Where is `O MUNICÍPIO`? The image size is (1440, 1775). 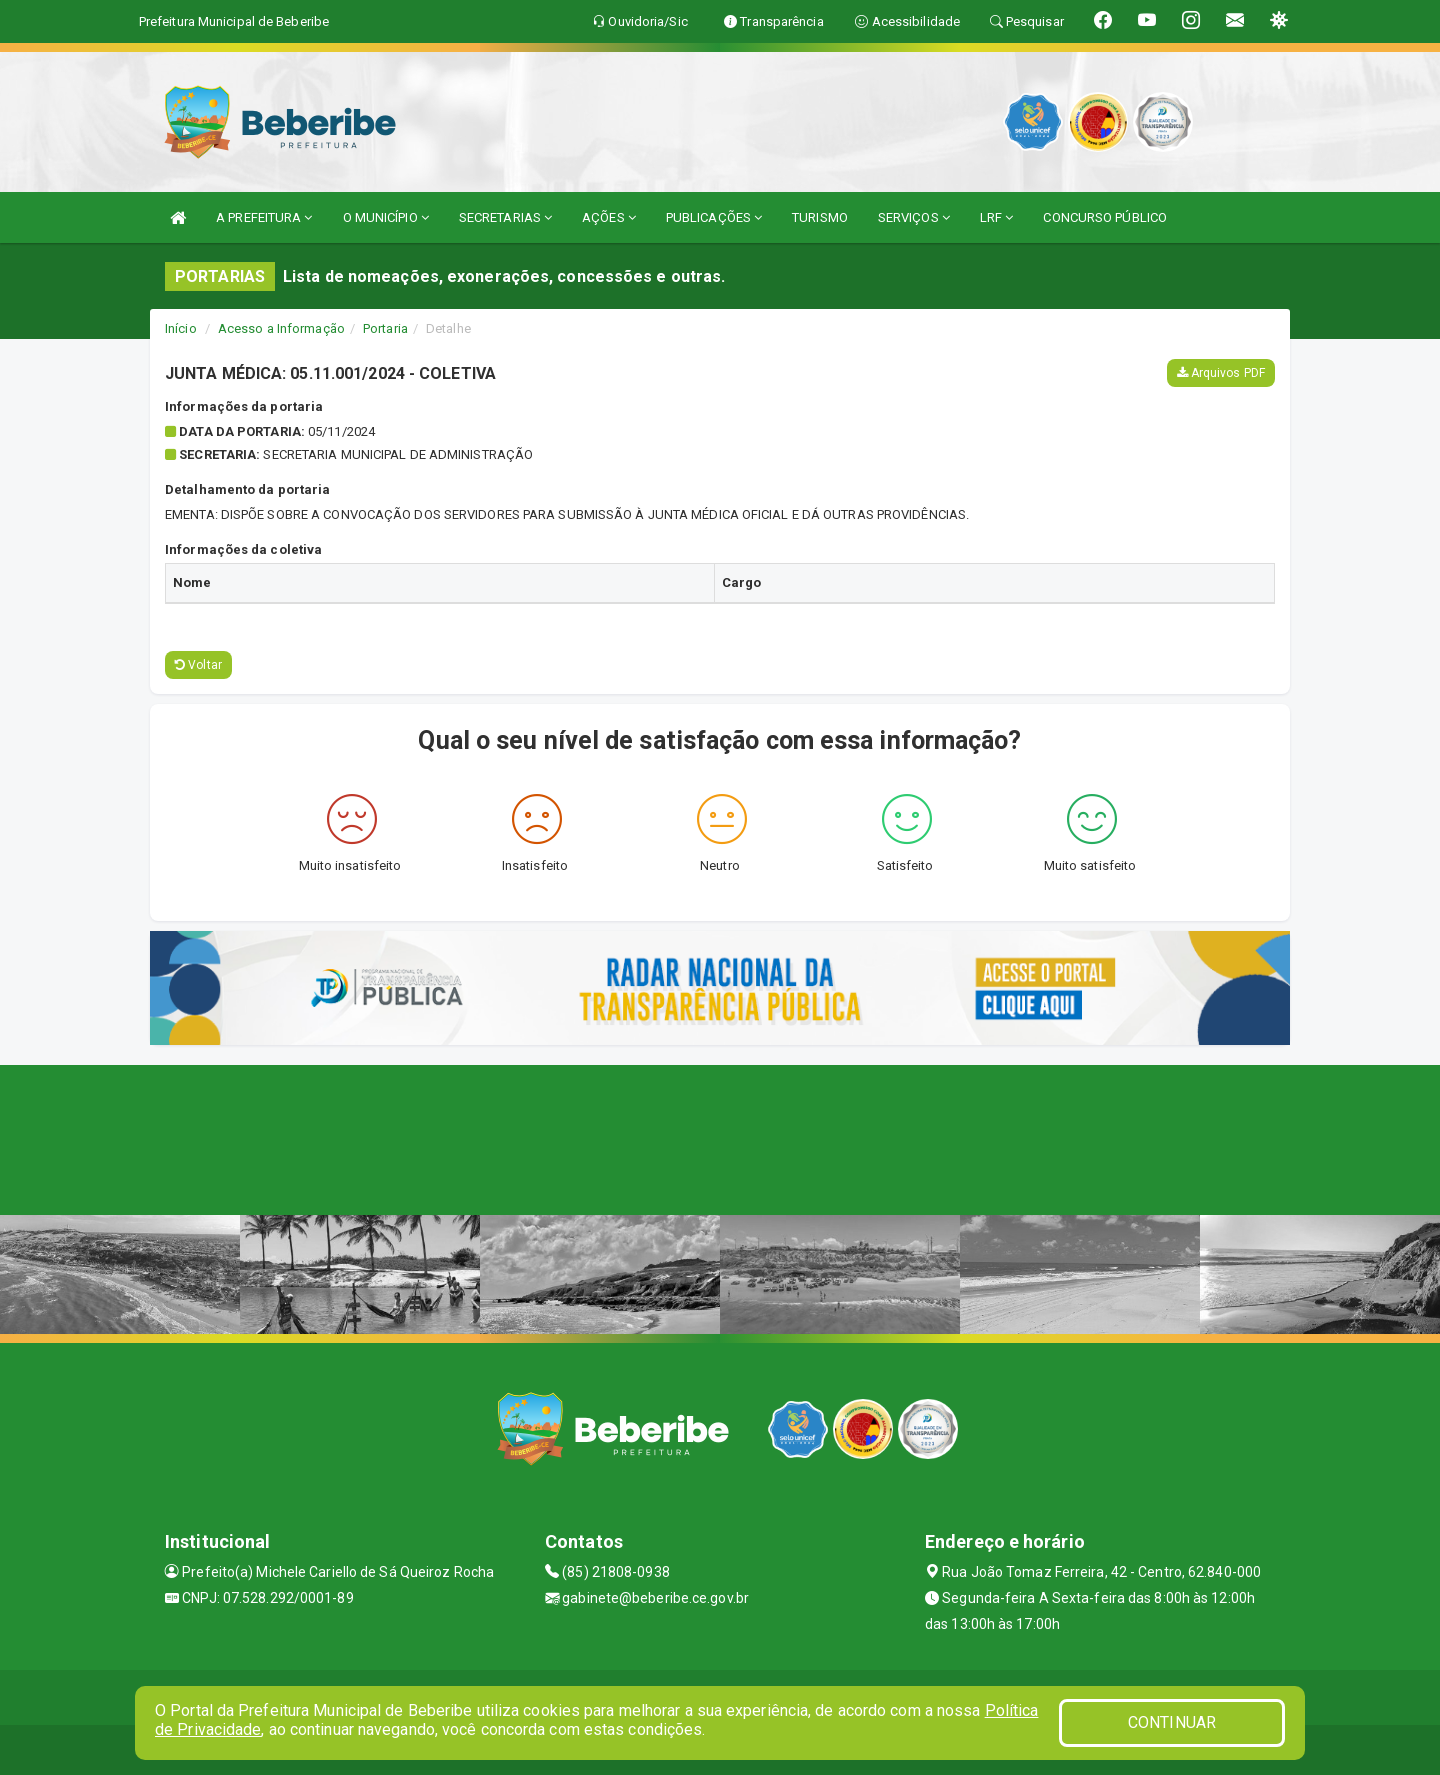
O MUNICÍPIO is located at coordinates (386, 217).